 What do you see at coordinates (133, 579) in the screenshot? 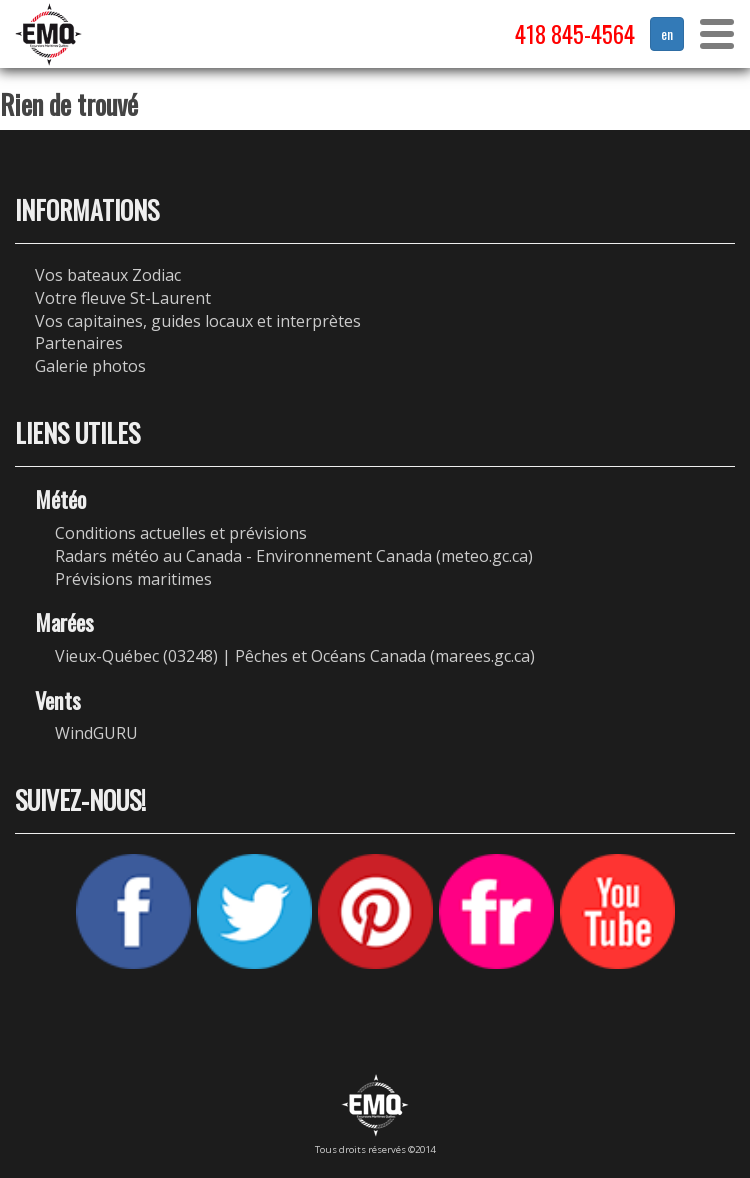
I see `Prévisions maritimes` at bounding box center [133, 579].